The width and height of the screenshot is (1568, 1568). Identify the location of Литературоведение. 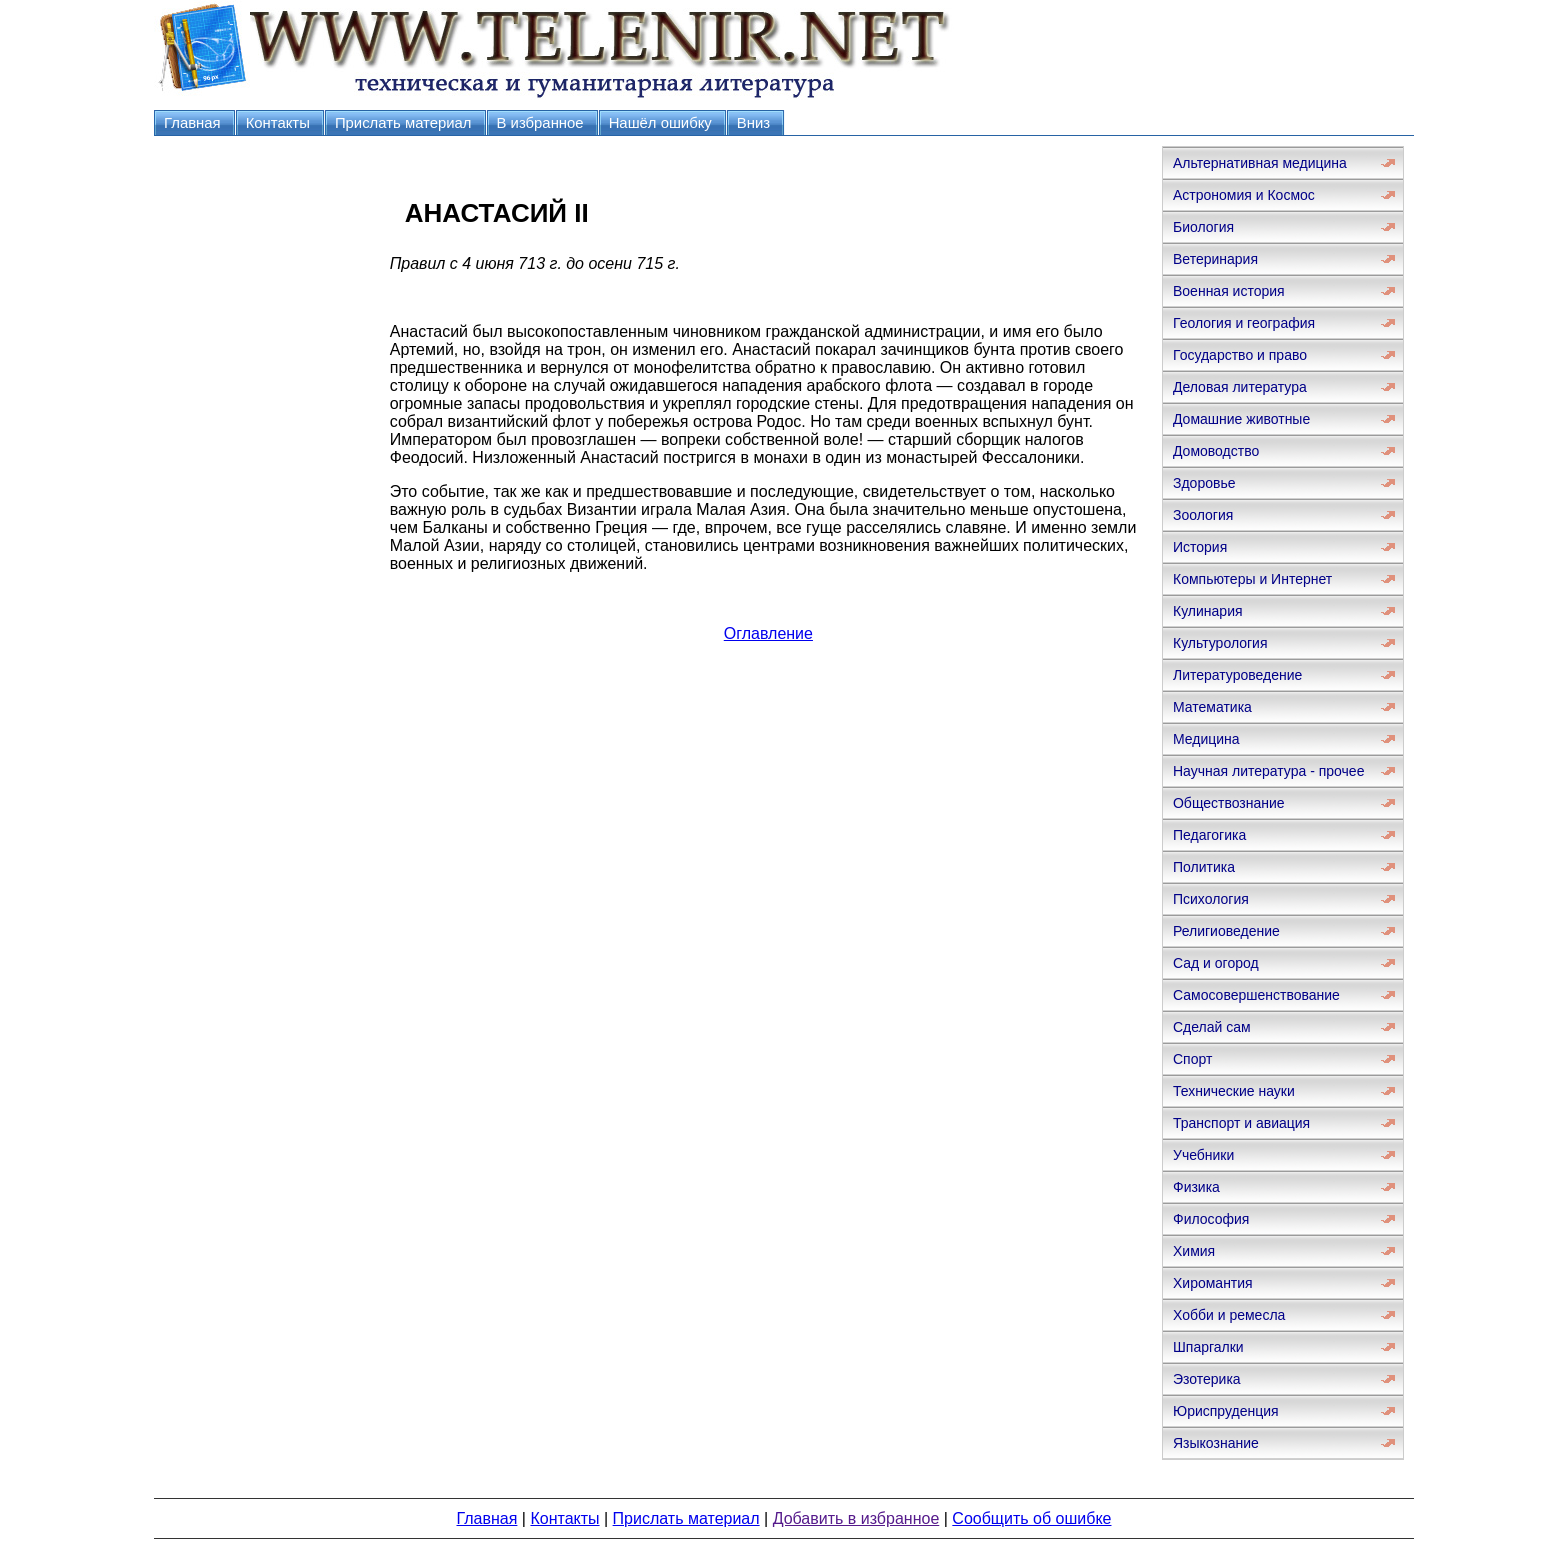
(1237, 675).